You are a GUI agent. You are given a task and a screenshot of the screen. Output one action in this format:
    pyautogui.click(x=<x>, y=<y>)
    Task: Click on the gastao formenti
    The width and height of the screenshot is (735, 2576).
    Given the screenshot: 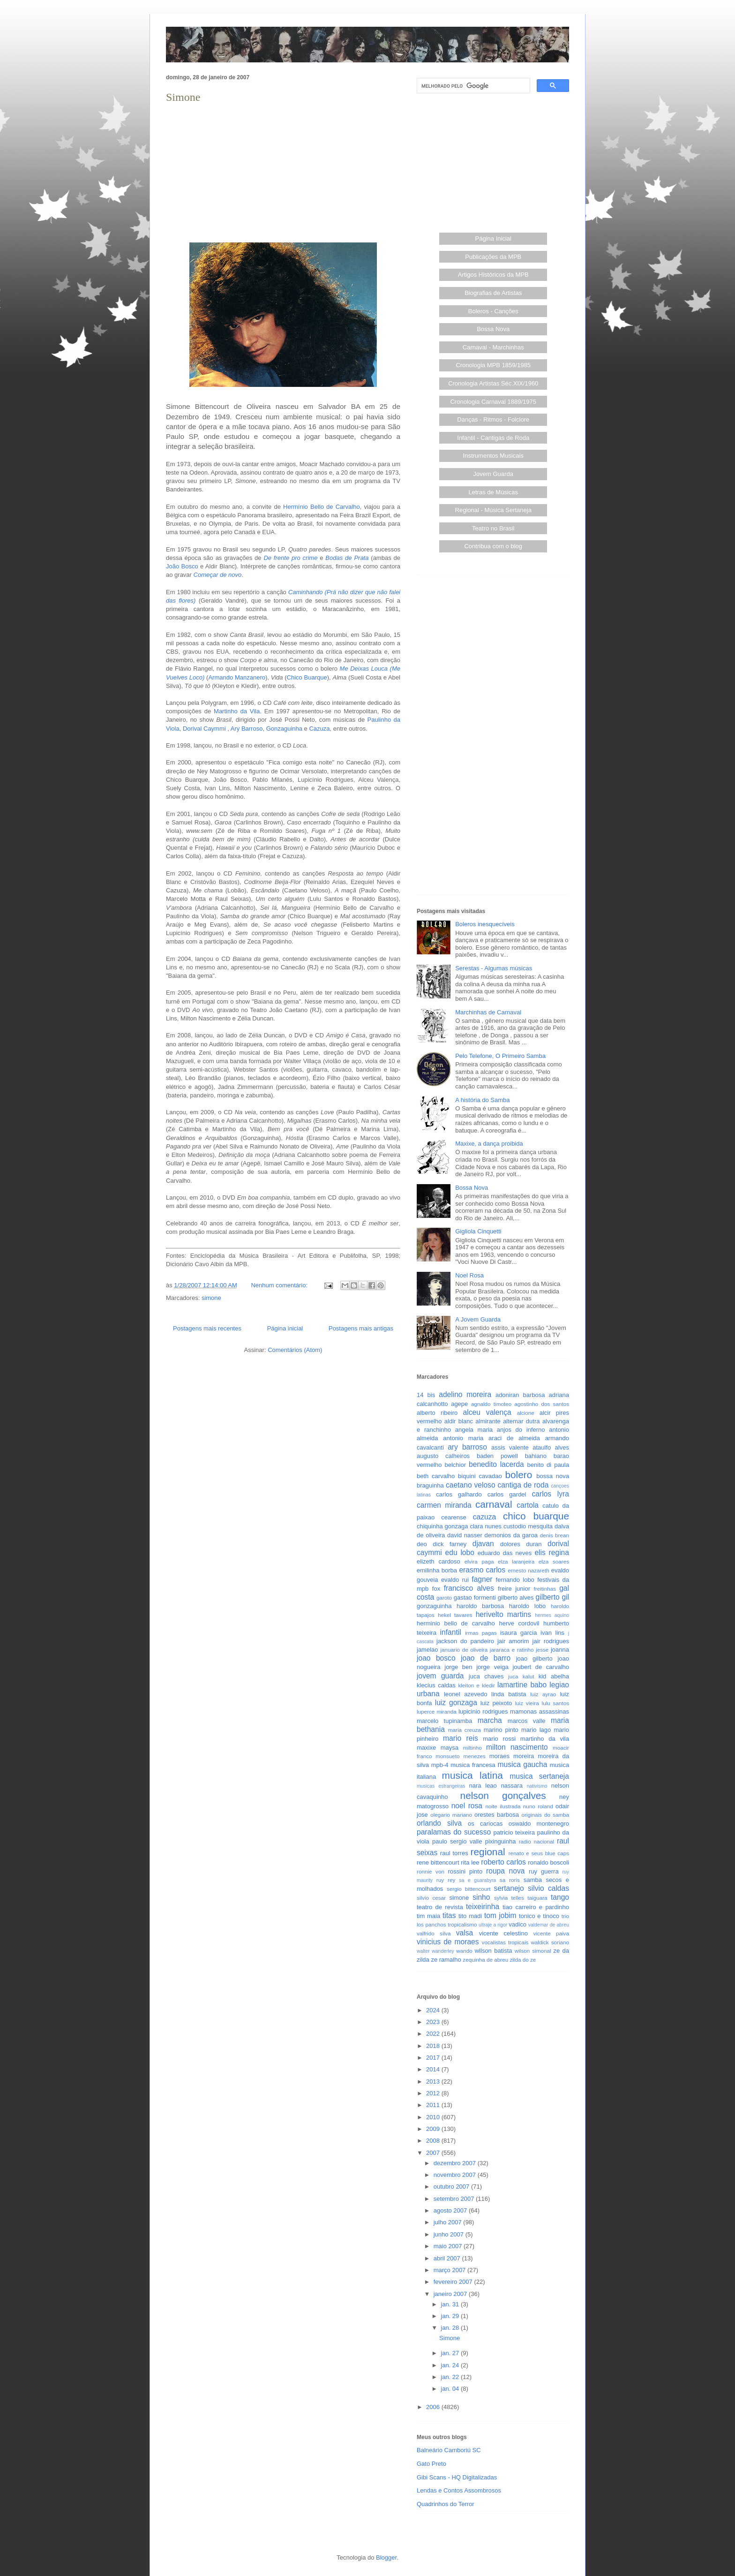 What is the action you would take?
    pyautogui.click(x=475, y=1597)
    